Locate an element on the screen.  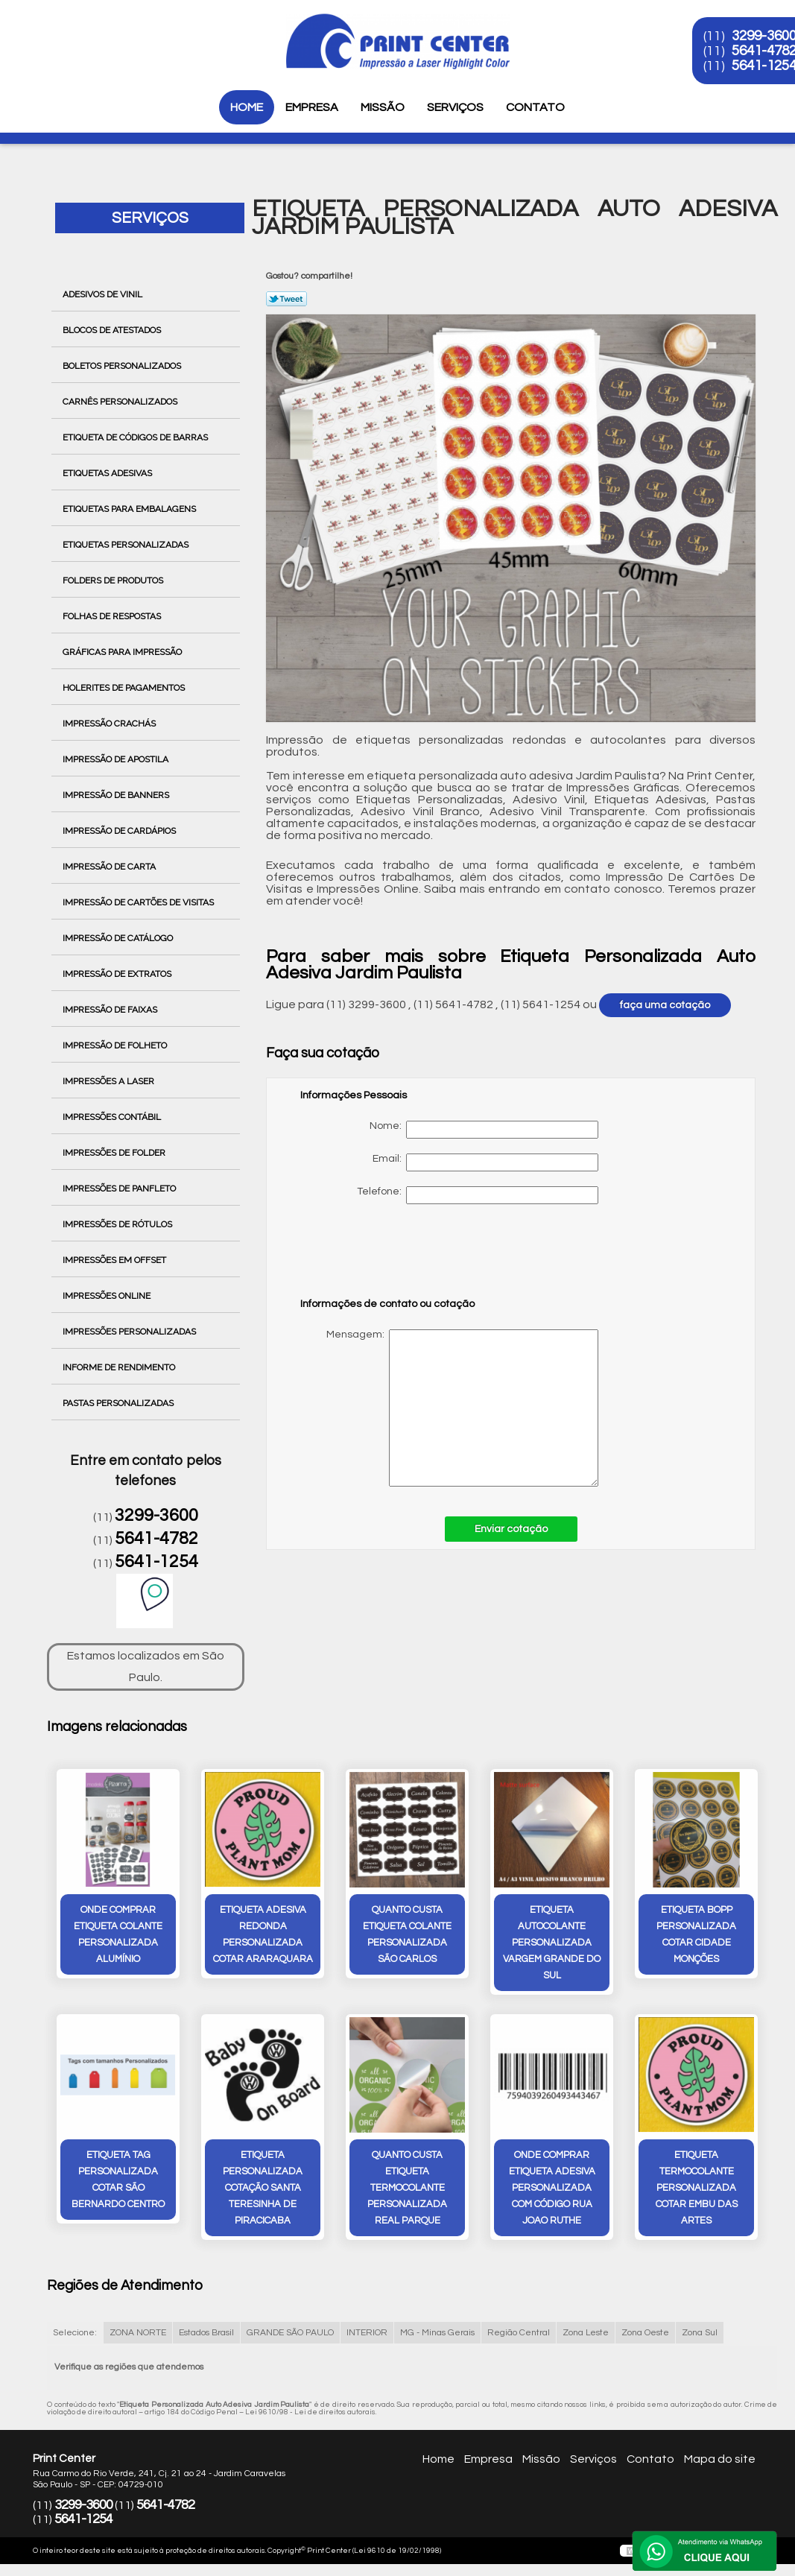
quanto custa etiqueta termocolante personalizada Real Parque is located at coordinates (407, 2188).